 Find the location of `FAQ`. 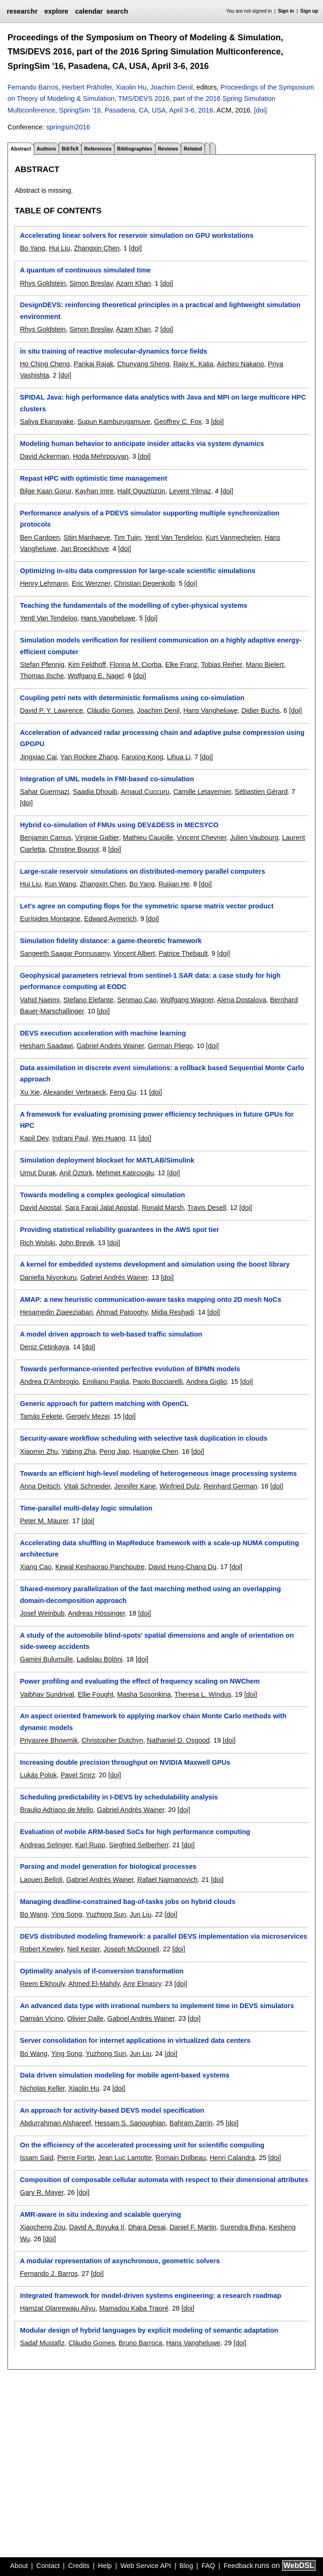

FAQ is located at coordinates (208, 2565).